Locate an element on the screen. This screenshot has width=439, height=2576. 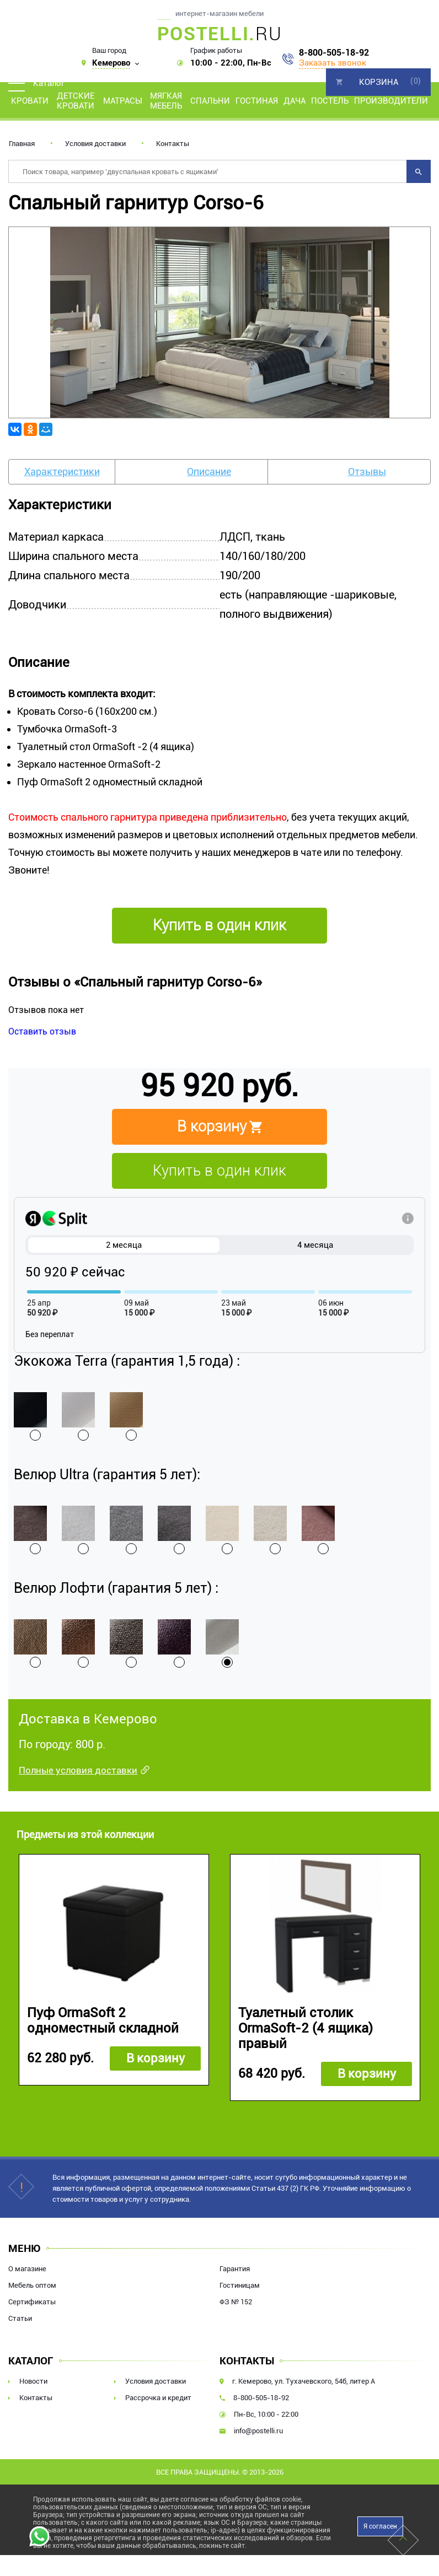
В корзину is located at coordinates (154, 2058).